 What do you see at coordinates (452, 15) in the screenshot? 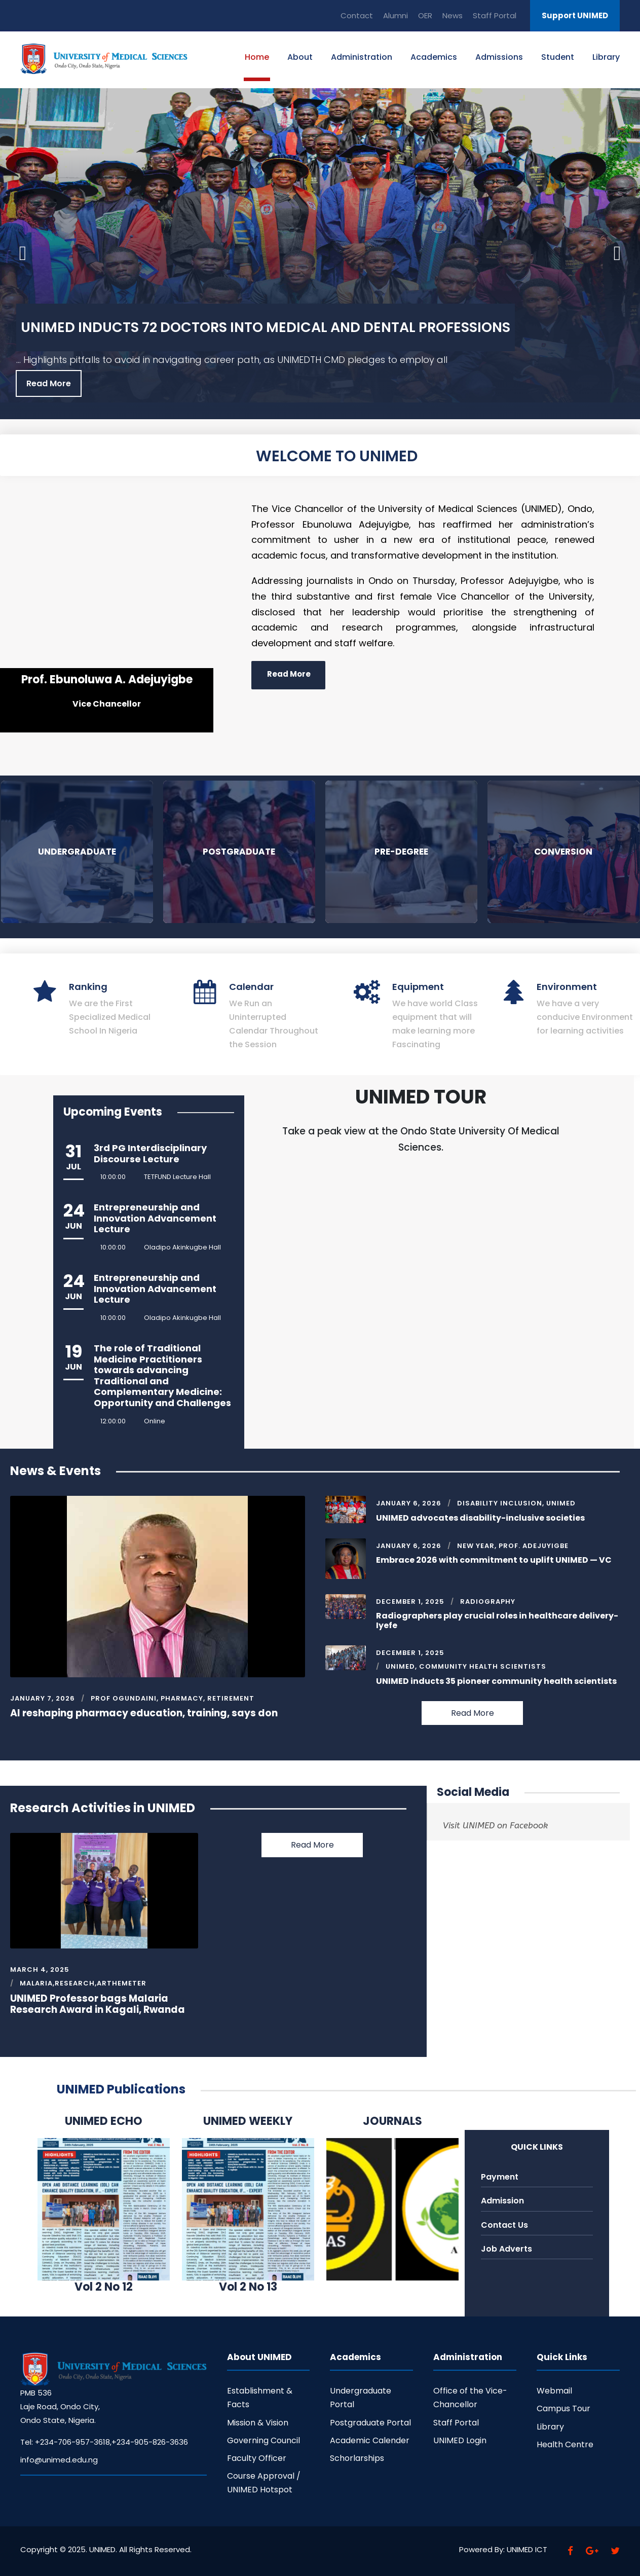
I see `News` at bounding box center [452, 15].